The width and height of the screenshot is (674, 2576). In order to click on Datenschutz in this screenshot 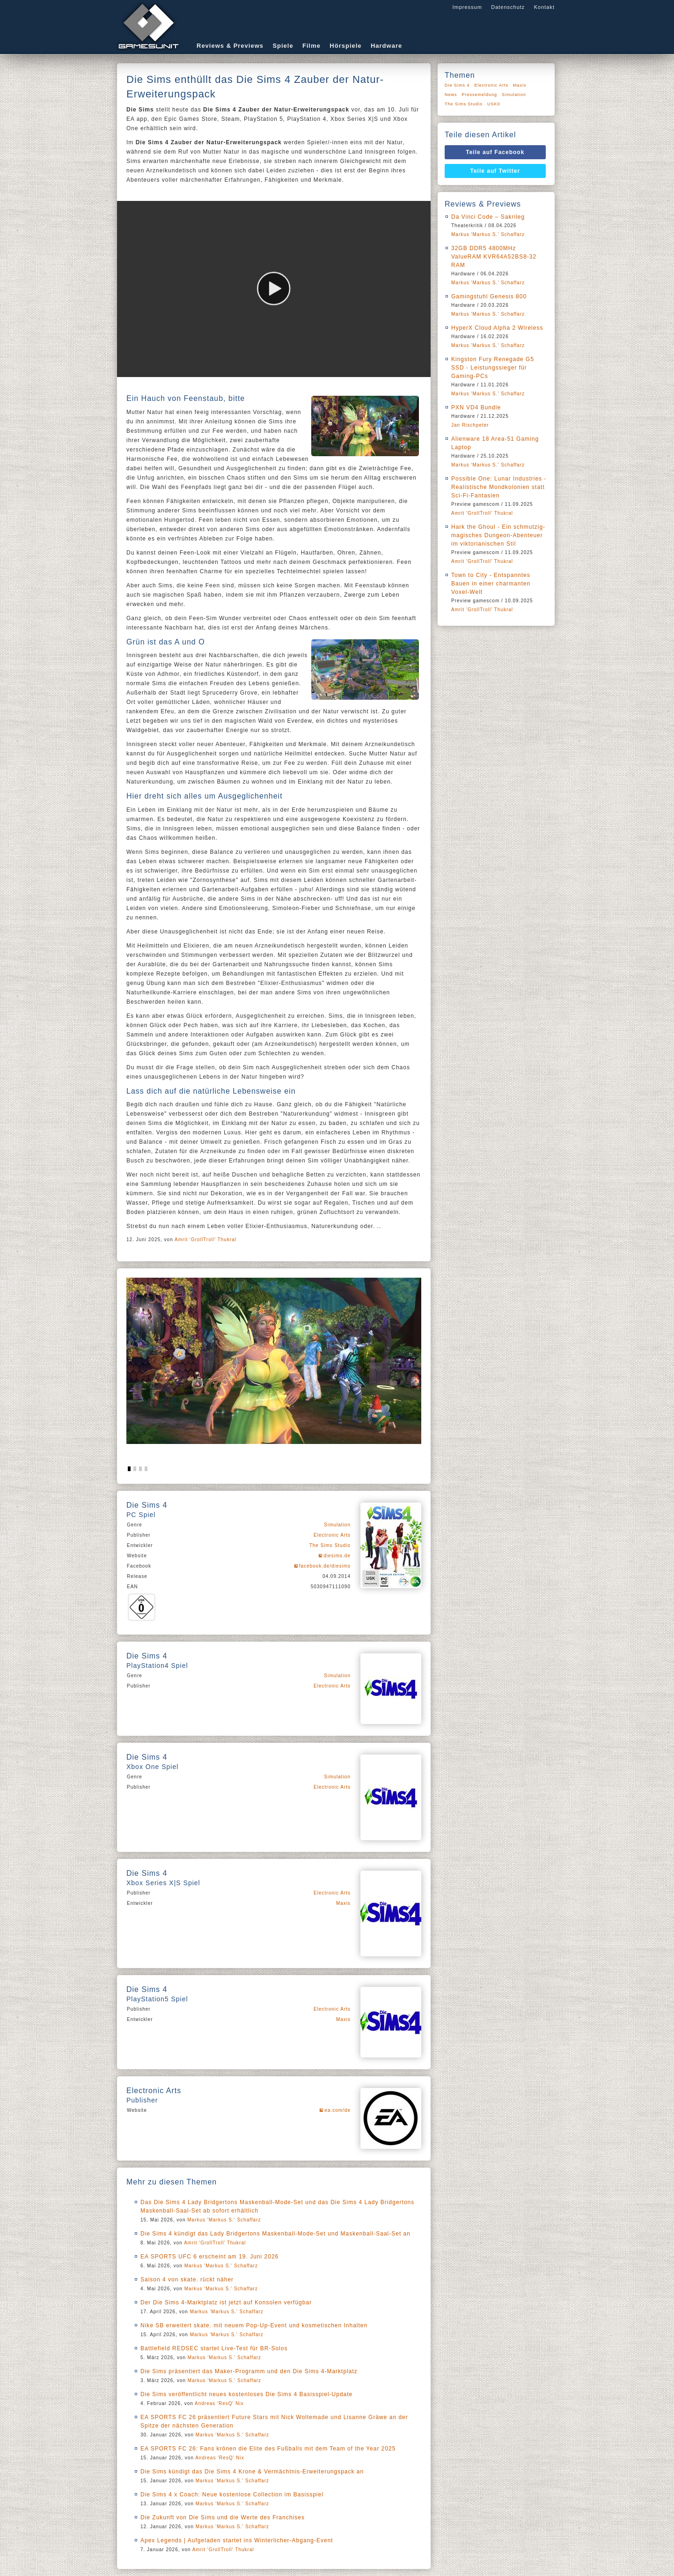, I will do `click(508, 7)`.